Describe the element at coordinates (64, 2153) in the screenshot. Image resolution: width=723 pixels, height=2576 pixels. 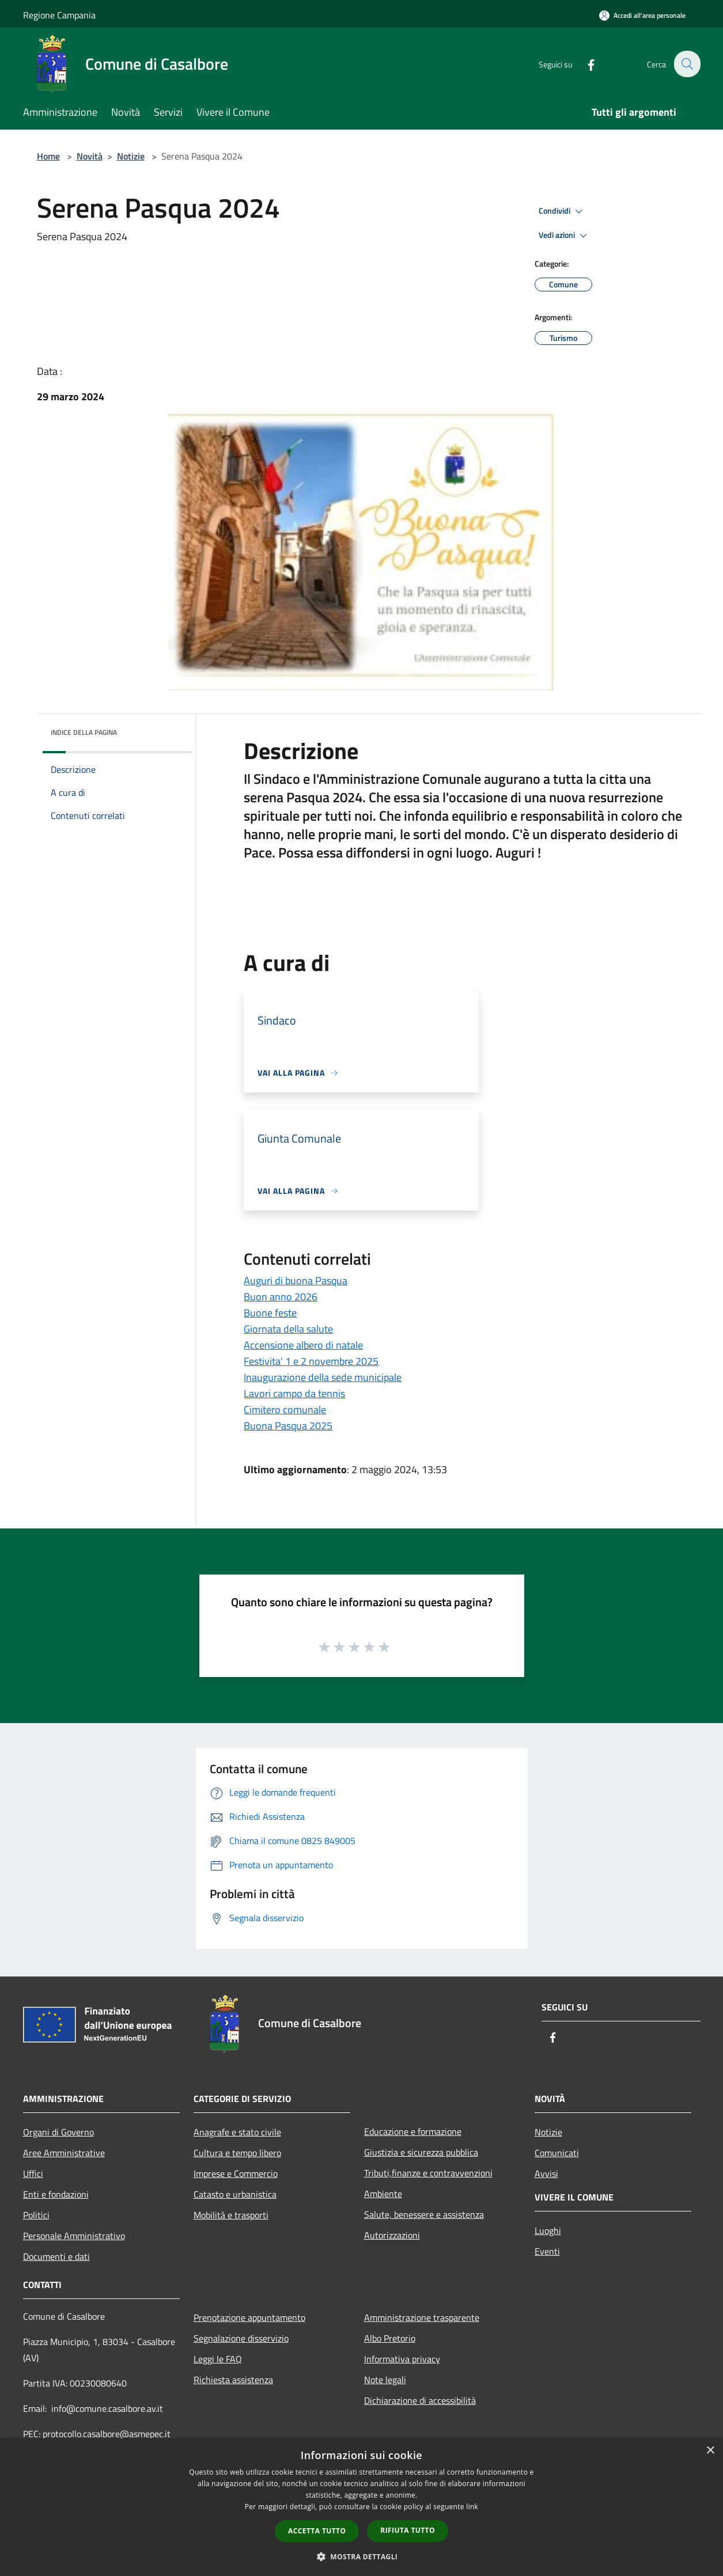
I see `Aree Amministrative` at that location.